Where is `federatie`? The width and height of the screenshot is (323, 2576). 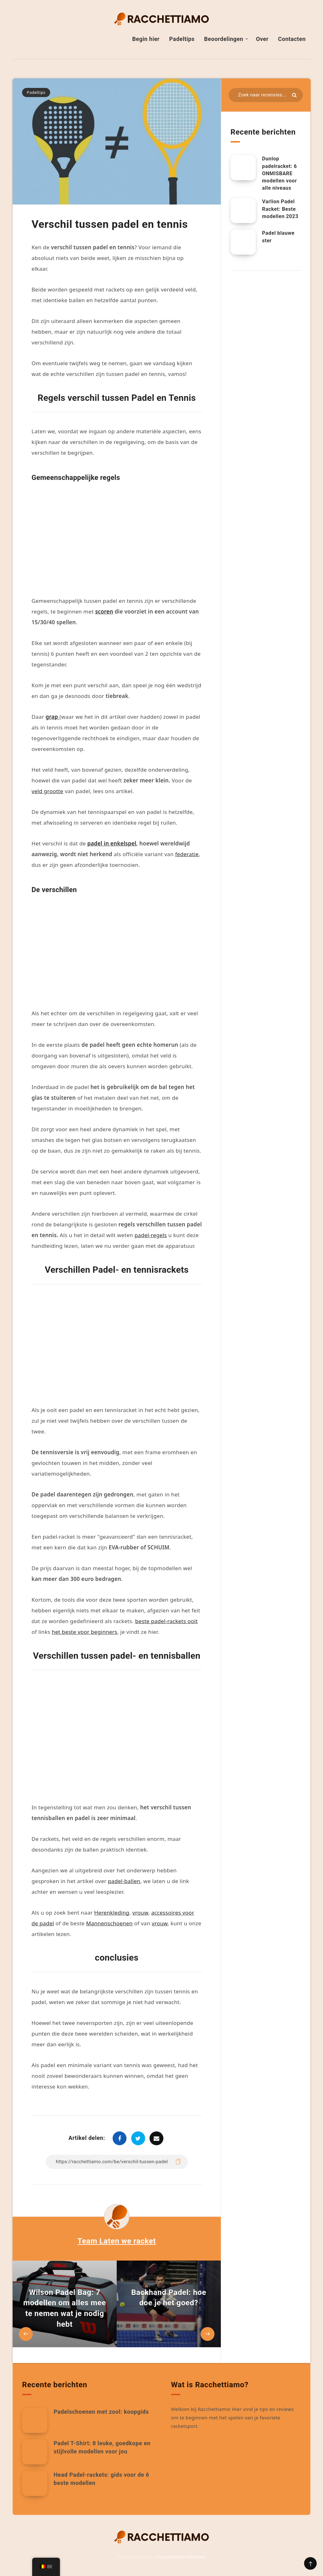 federatie is located at coordinates (187, 854).